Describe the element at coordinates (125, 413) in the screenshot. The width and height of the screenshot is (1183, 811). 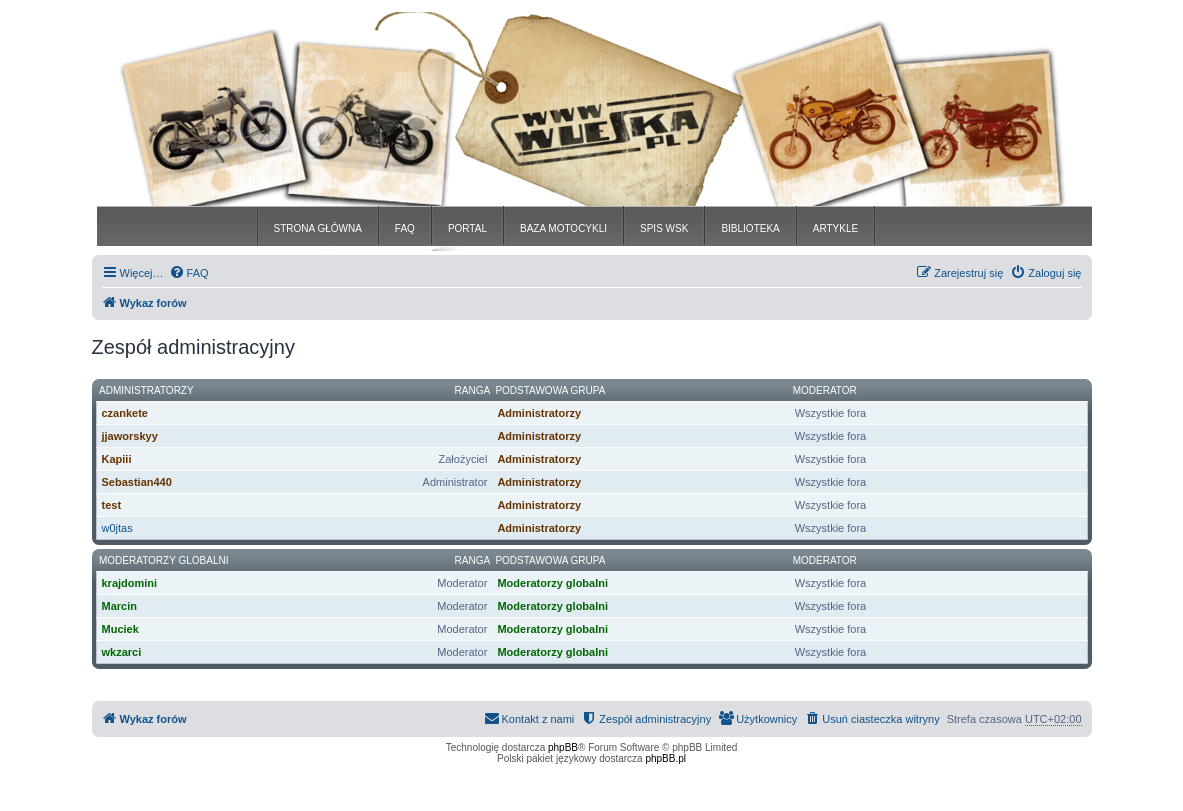
I see `czankete` at that location.